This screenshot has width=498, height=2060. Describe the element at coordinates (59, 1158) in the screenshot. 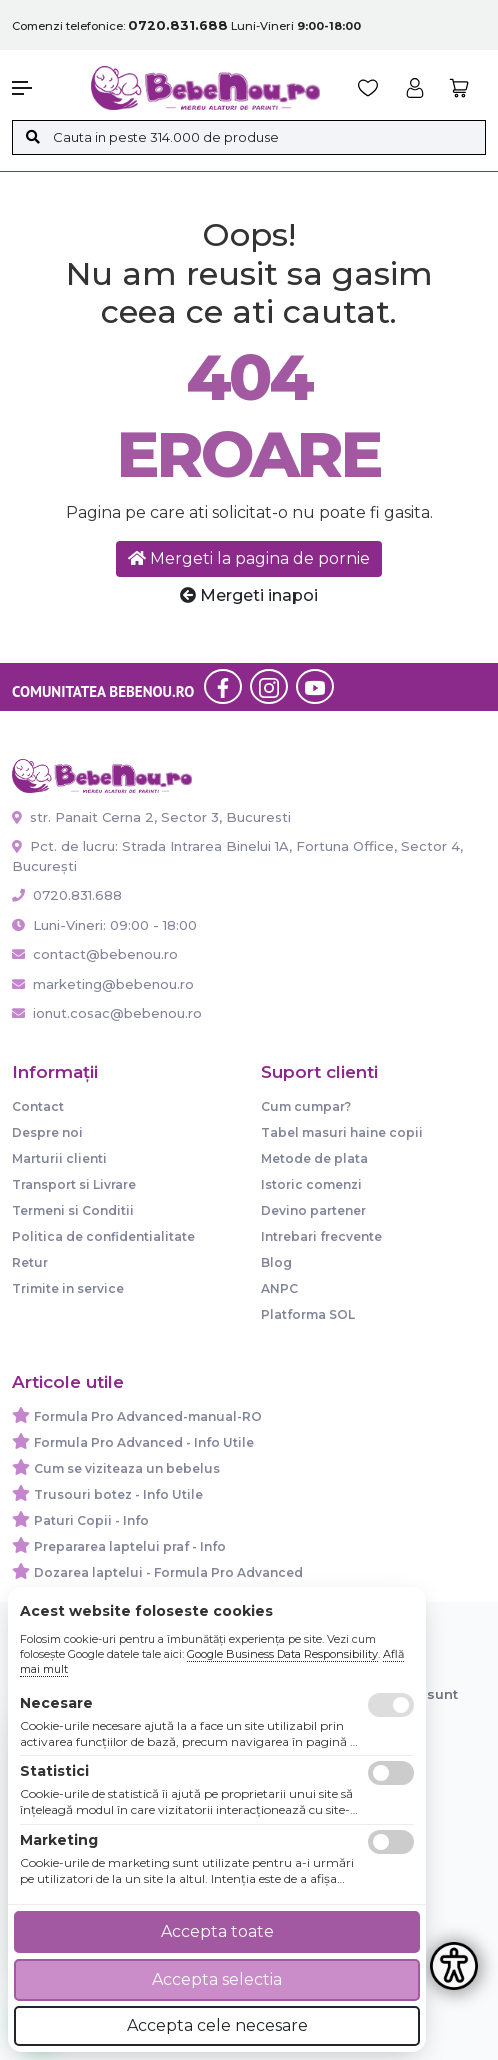

I see `Marturii clienti` at that location.